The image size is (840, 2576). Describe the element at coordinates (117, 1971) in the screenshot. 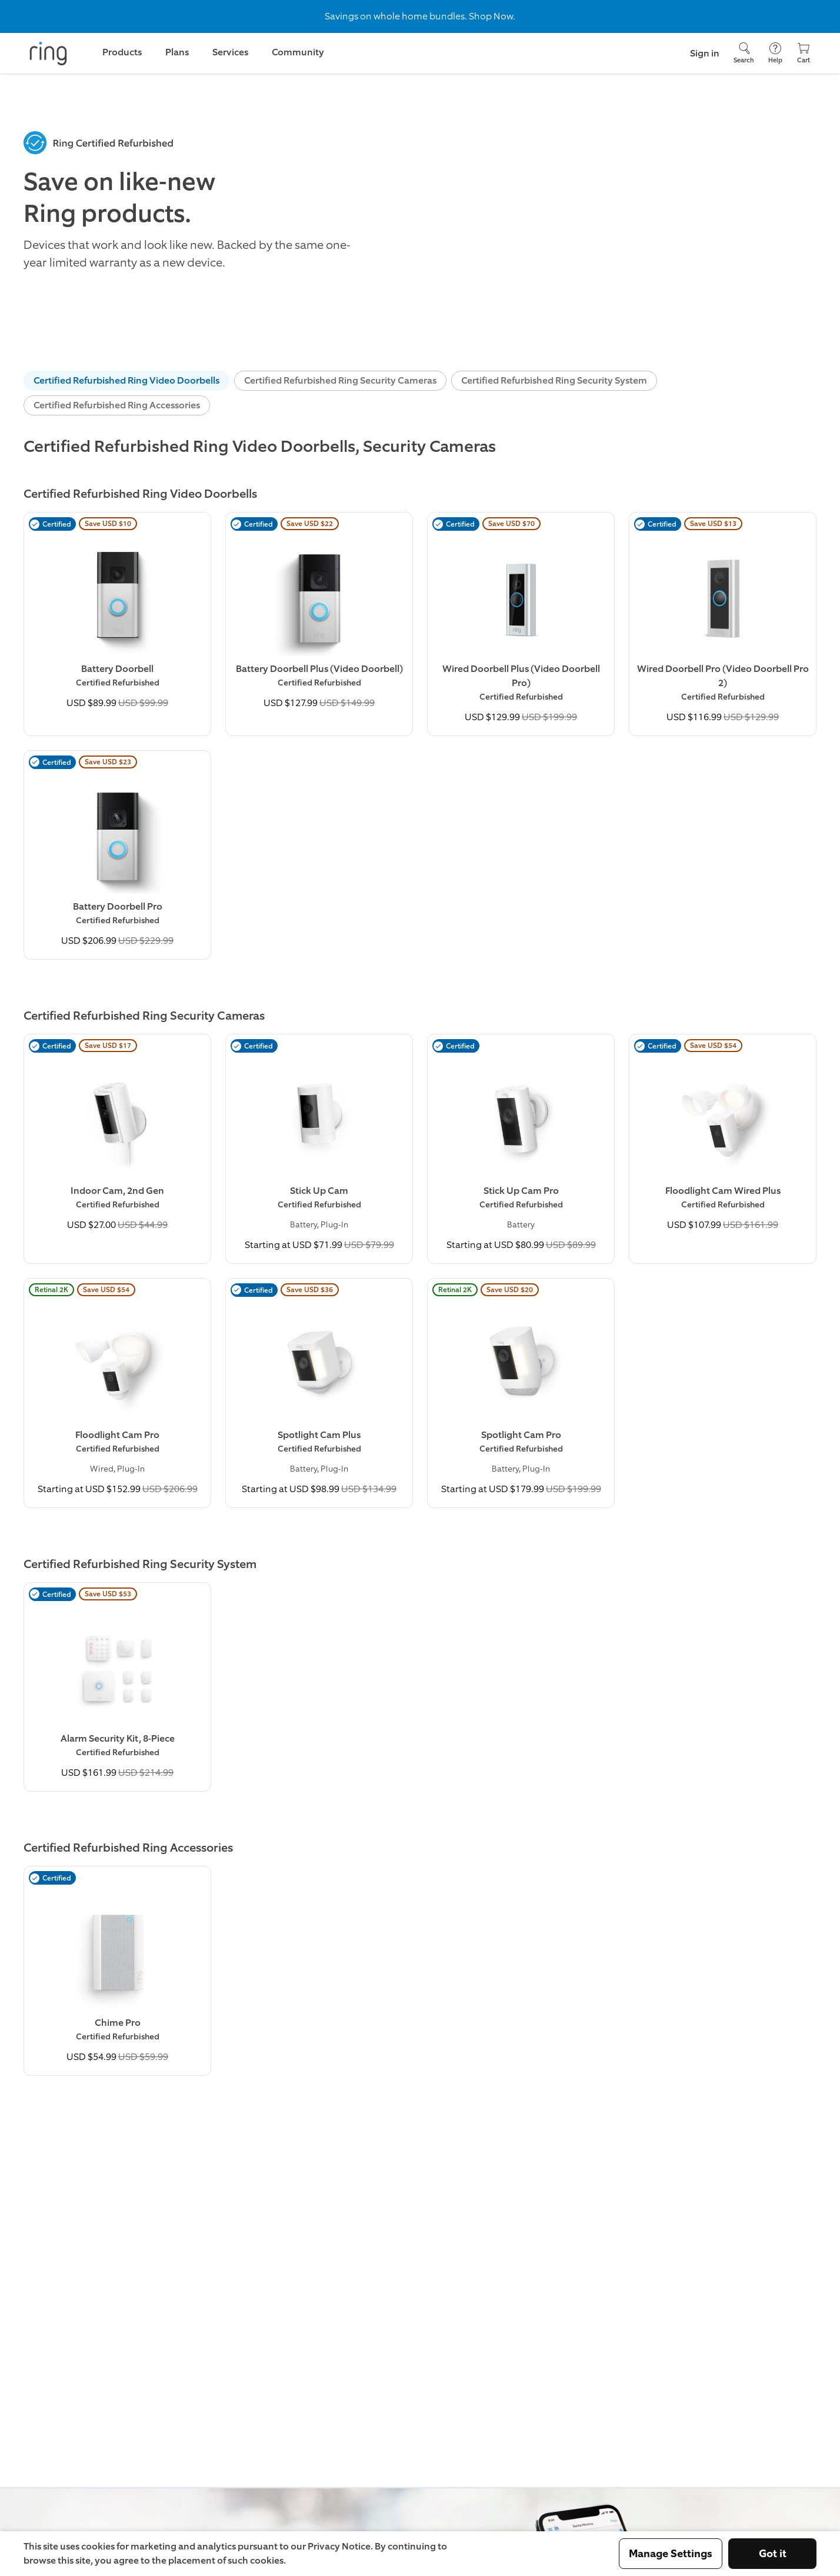

I see `[Learn More about Chime Pro (Certified Refurbished)]` at that location.